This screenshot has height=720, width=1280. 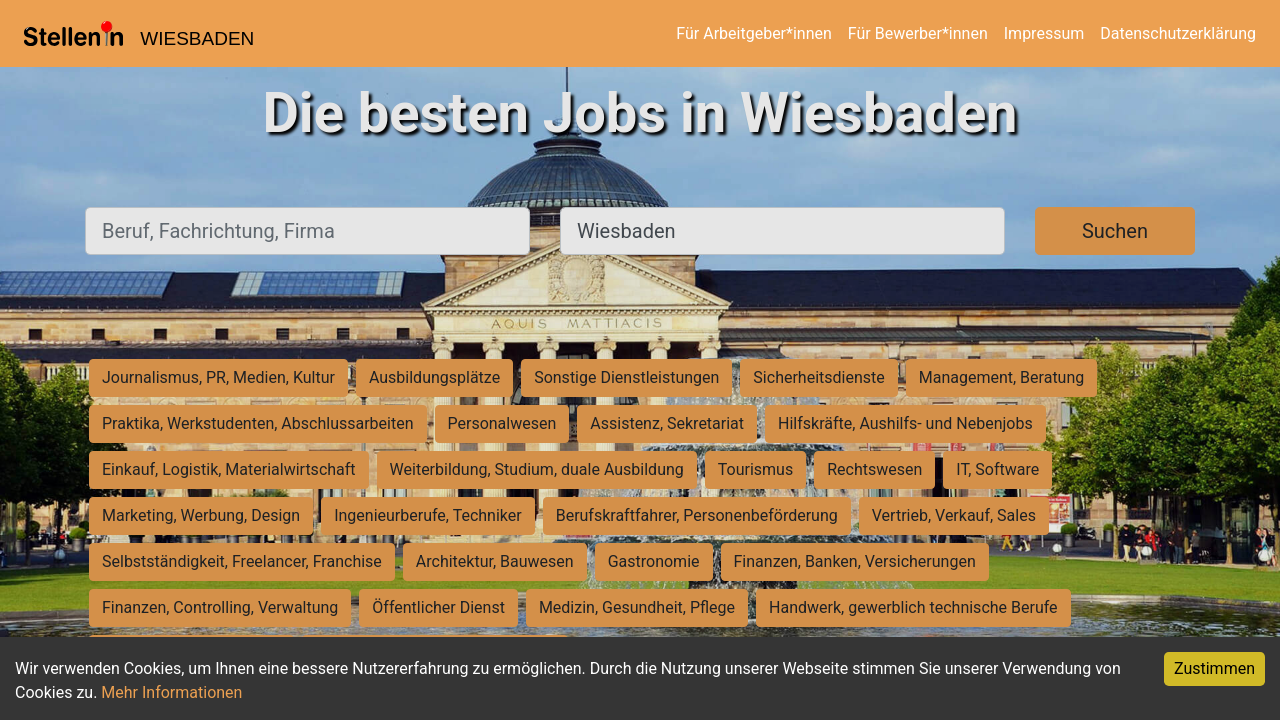 I want to click on Für Bewerber*innen, so click(x=918, y=33).